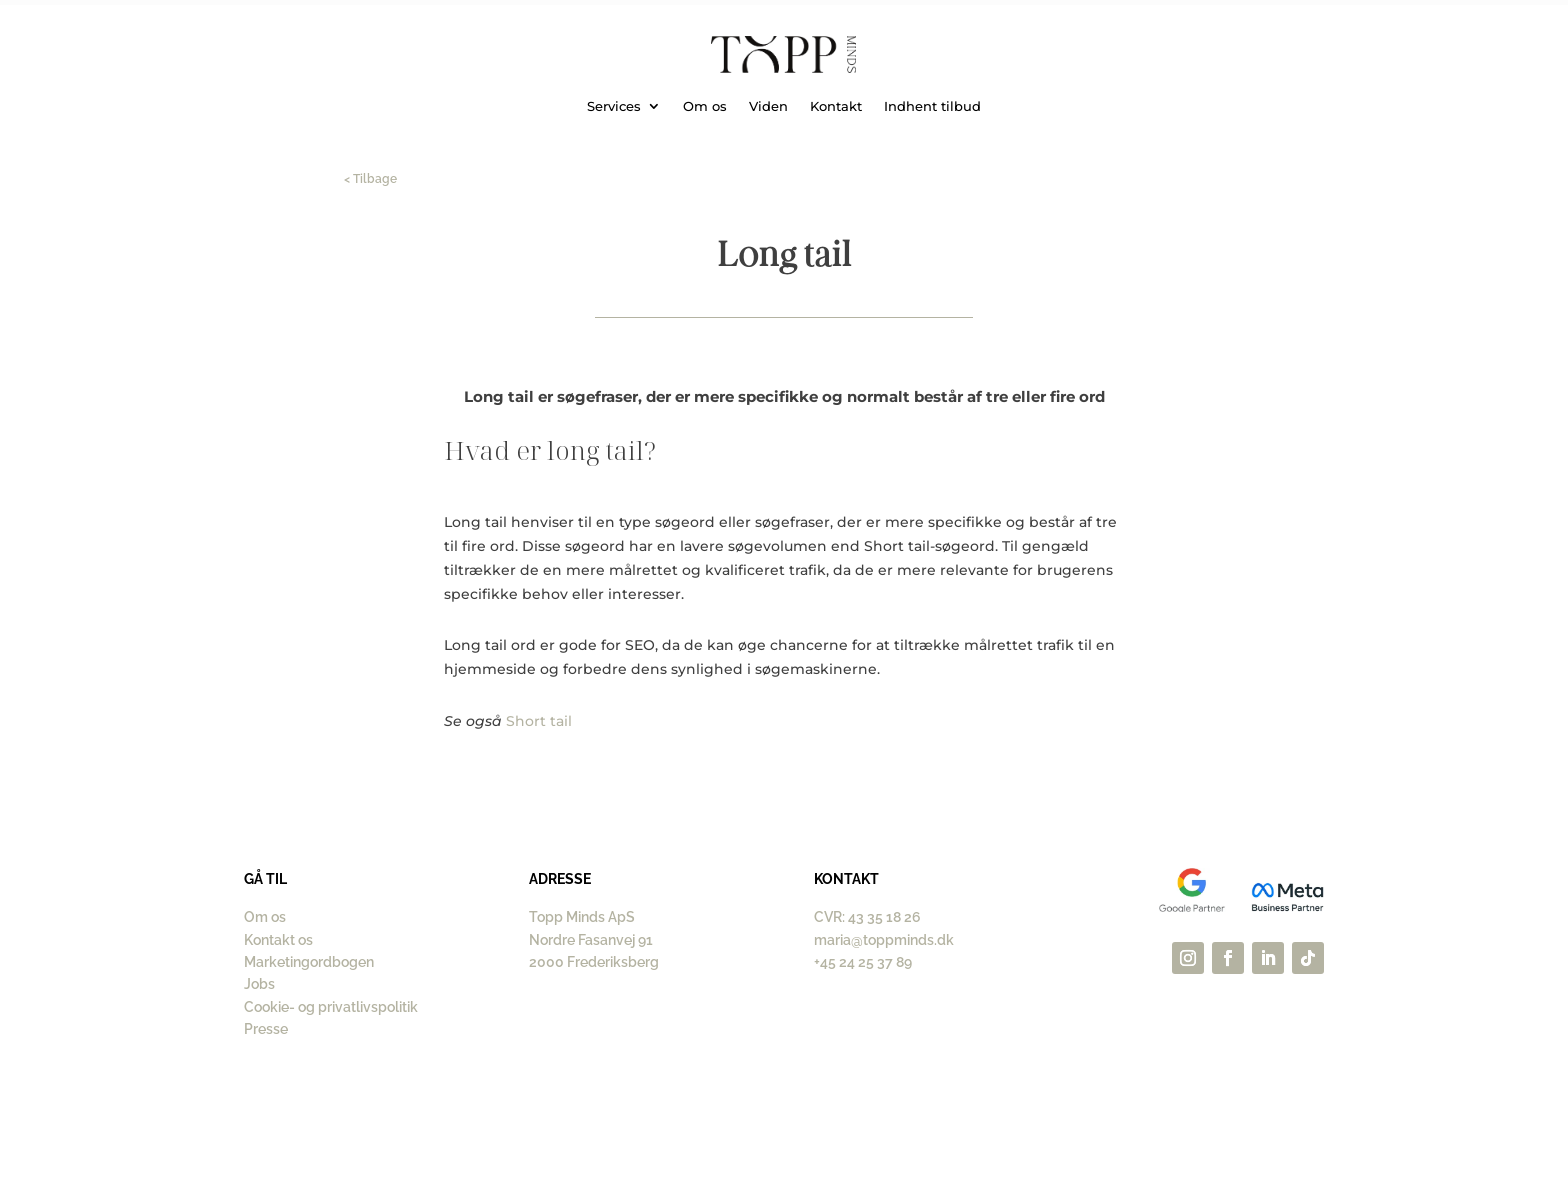  What do you see at coordinates (768, 106) in the screenshot?
I see `Viden` at bounding box center [768, 106].